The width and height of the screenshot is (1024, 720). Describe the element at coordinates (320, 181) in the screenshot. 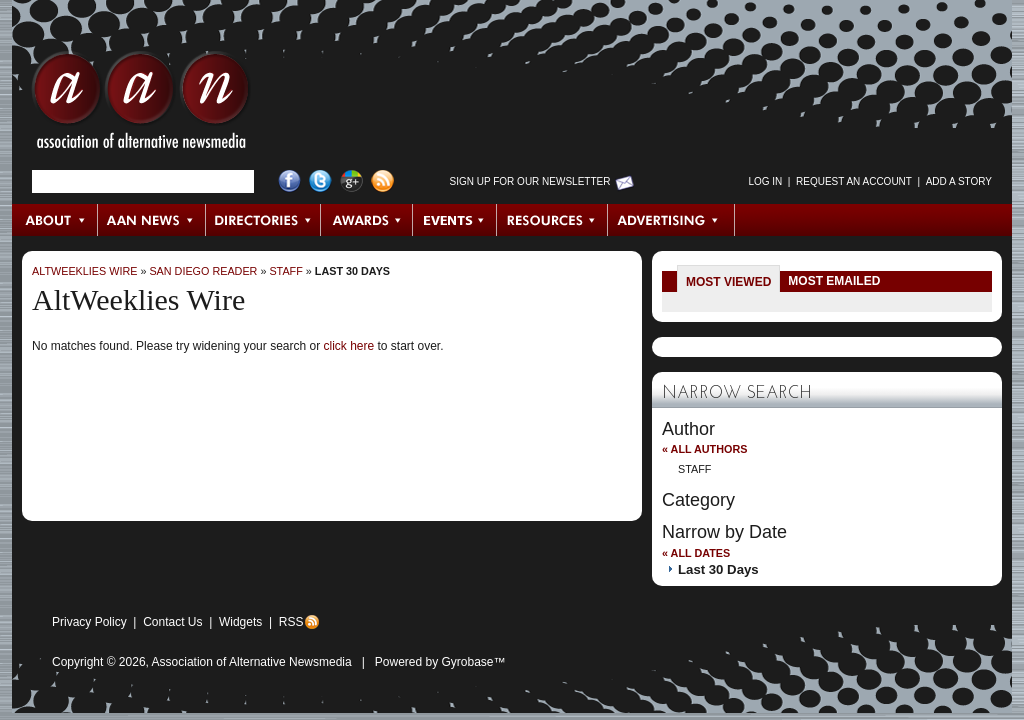

I see `Twitter` at that location.